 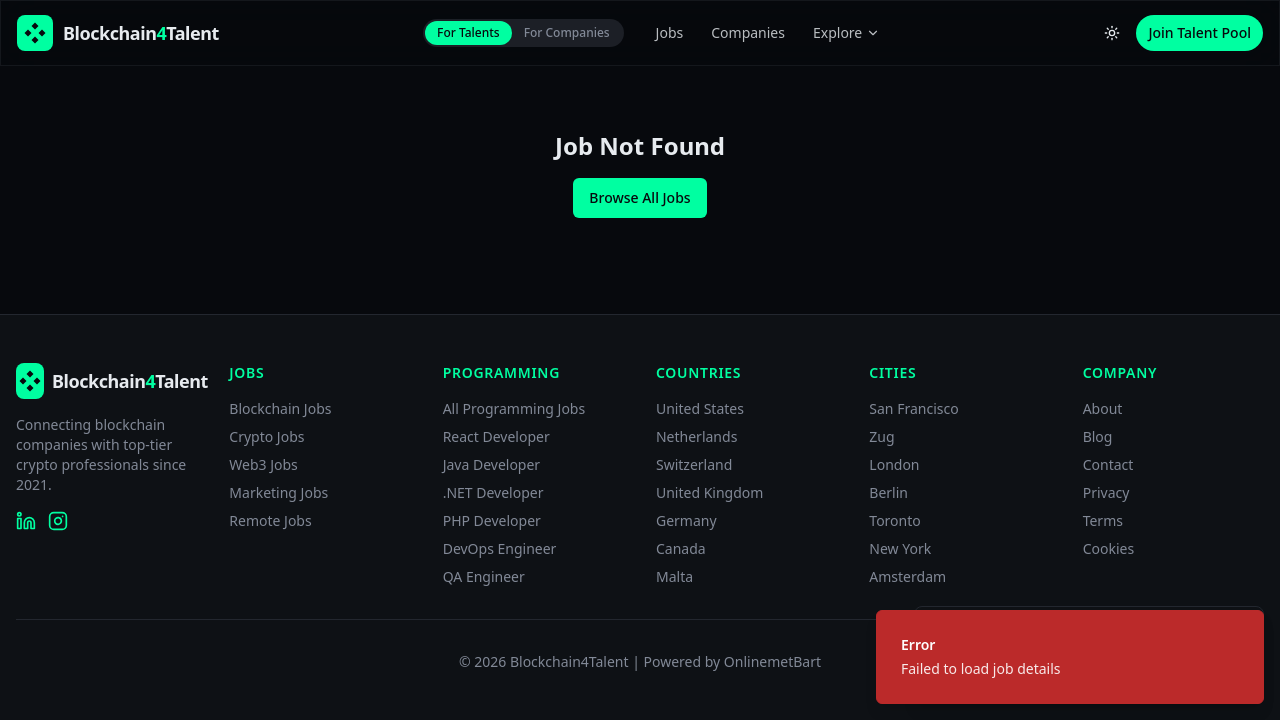 I want to click on Companies, so click(x=748, y=32).